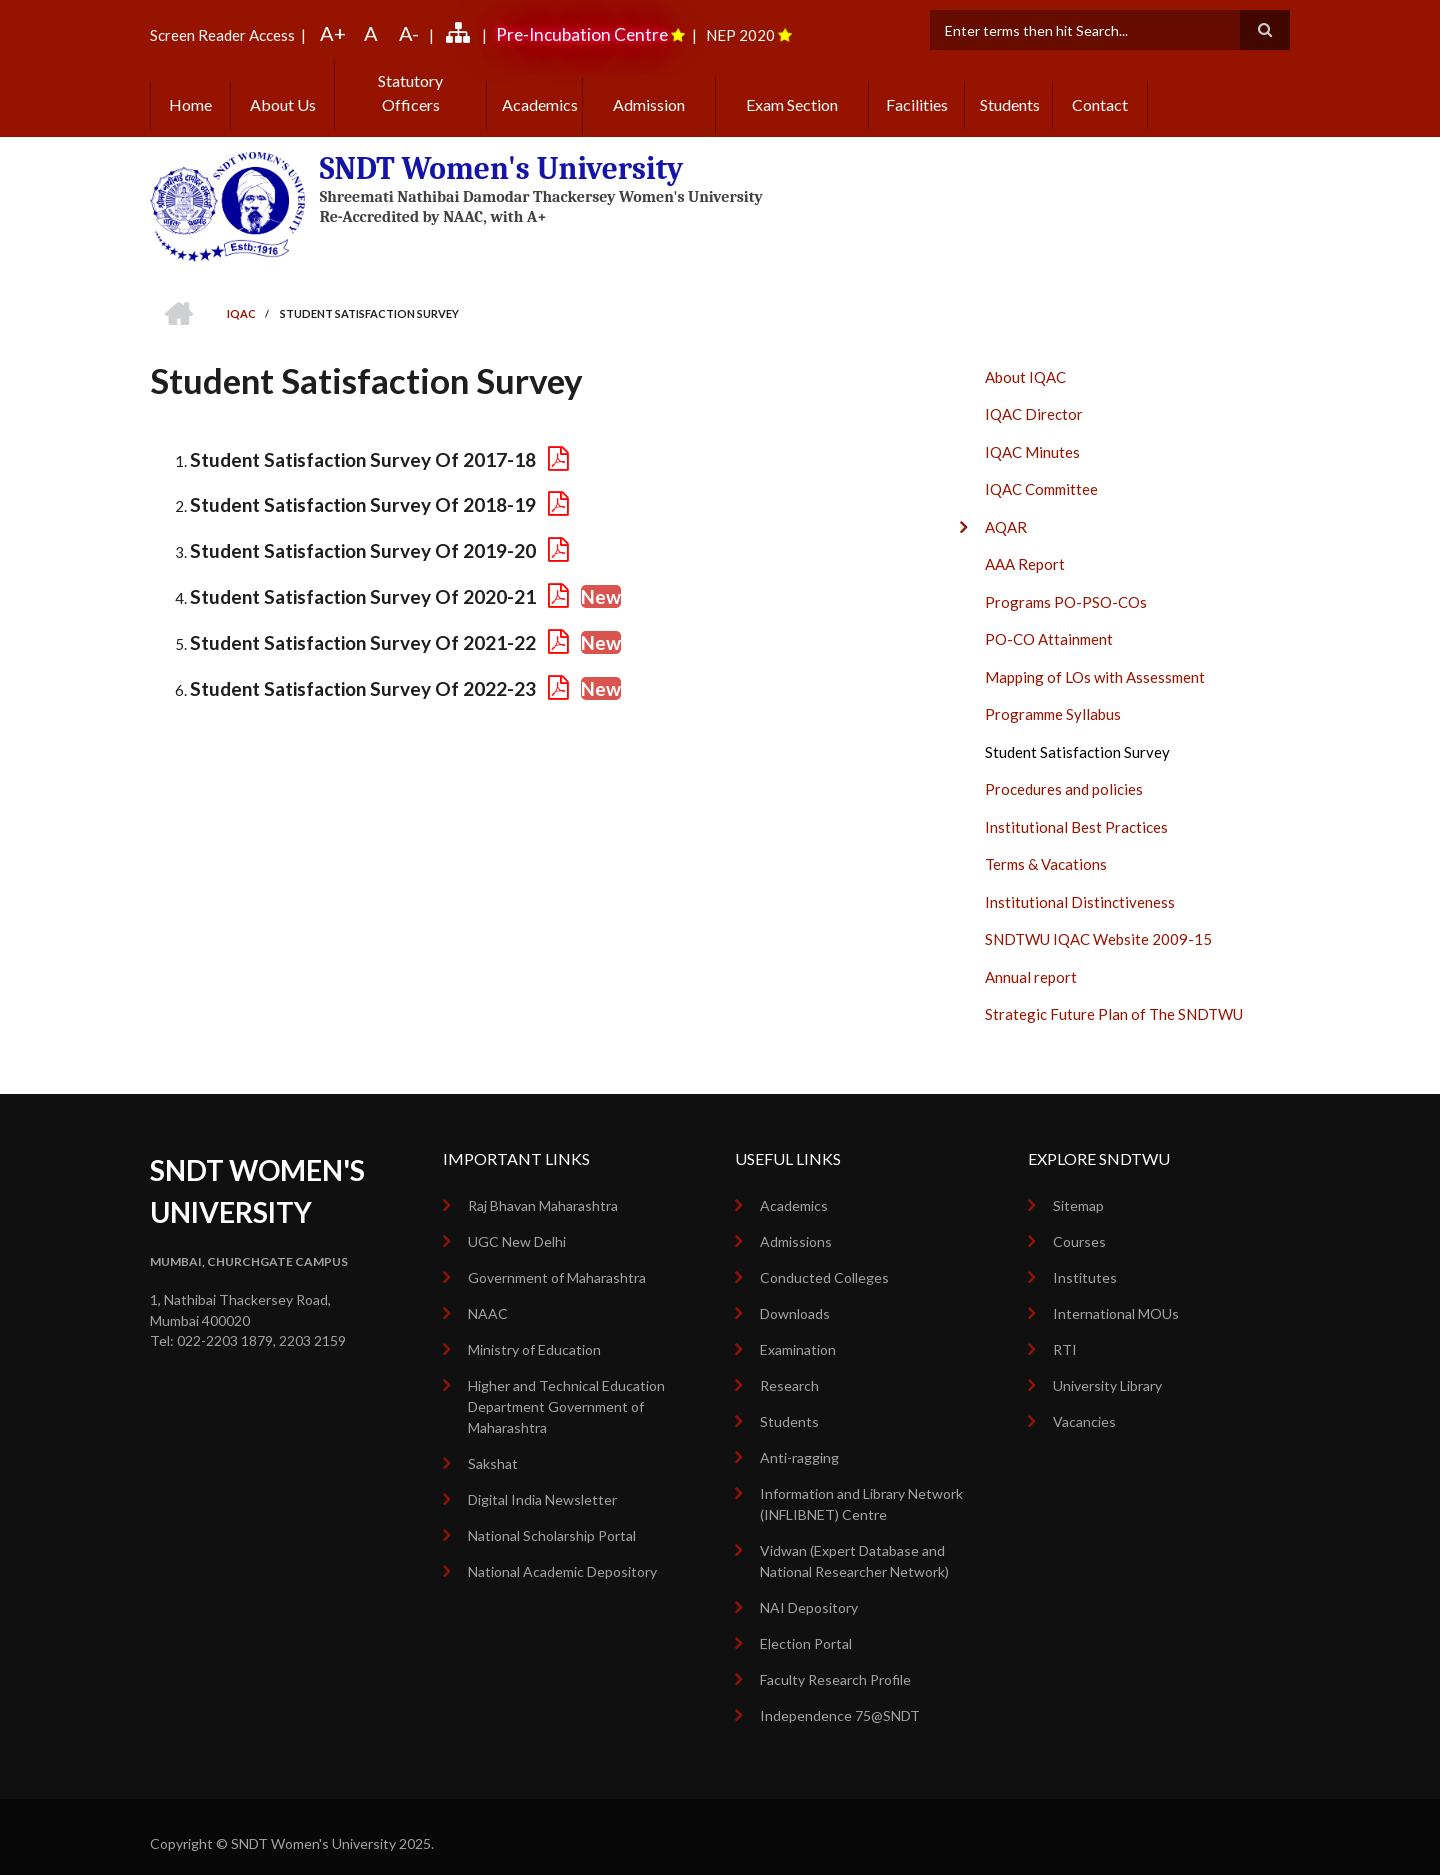 This screenshot has height=1875, width=1440. What do you see at coordinates (534, 1329) in the screenshot?
I see `Ministry of Education` at bounding box center [534, 1329].